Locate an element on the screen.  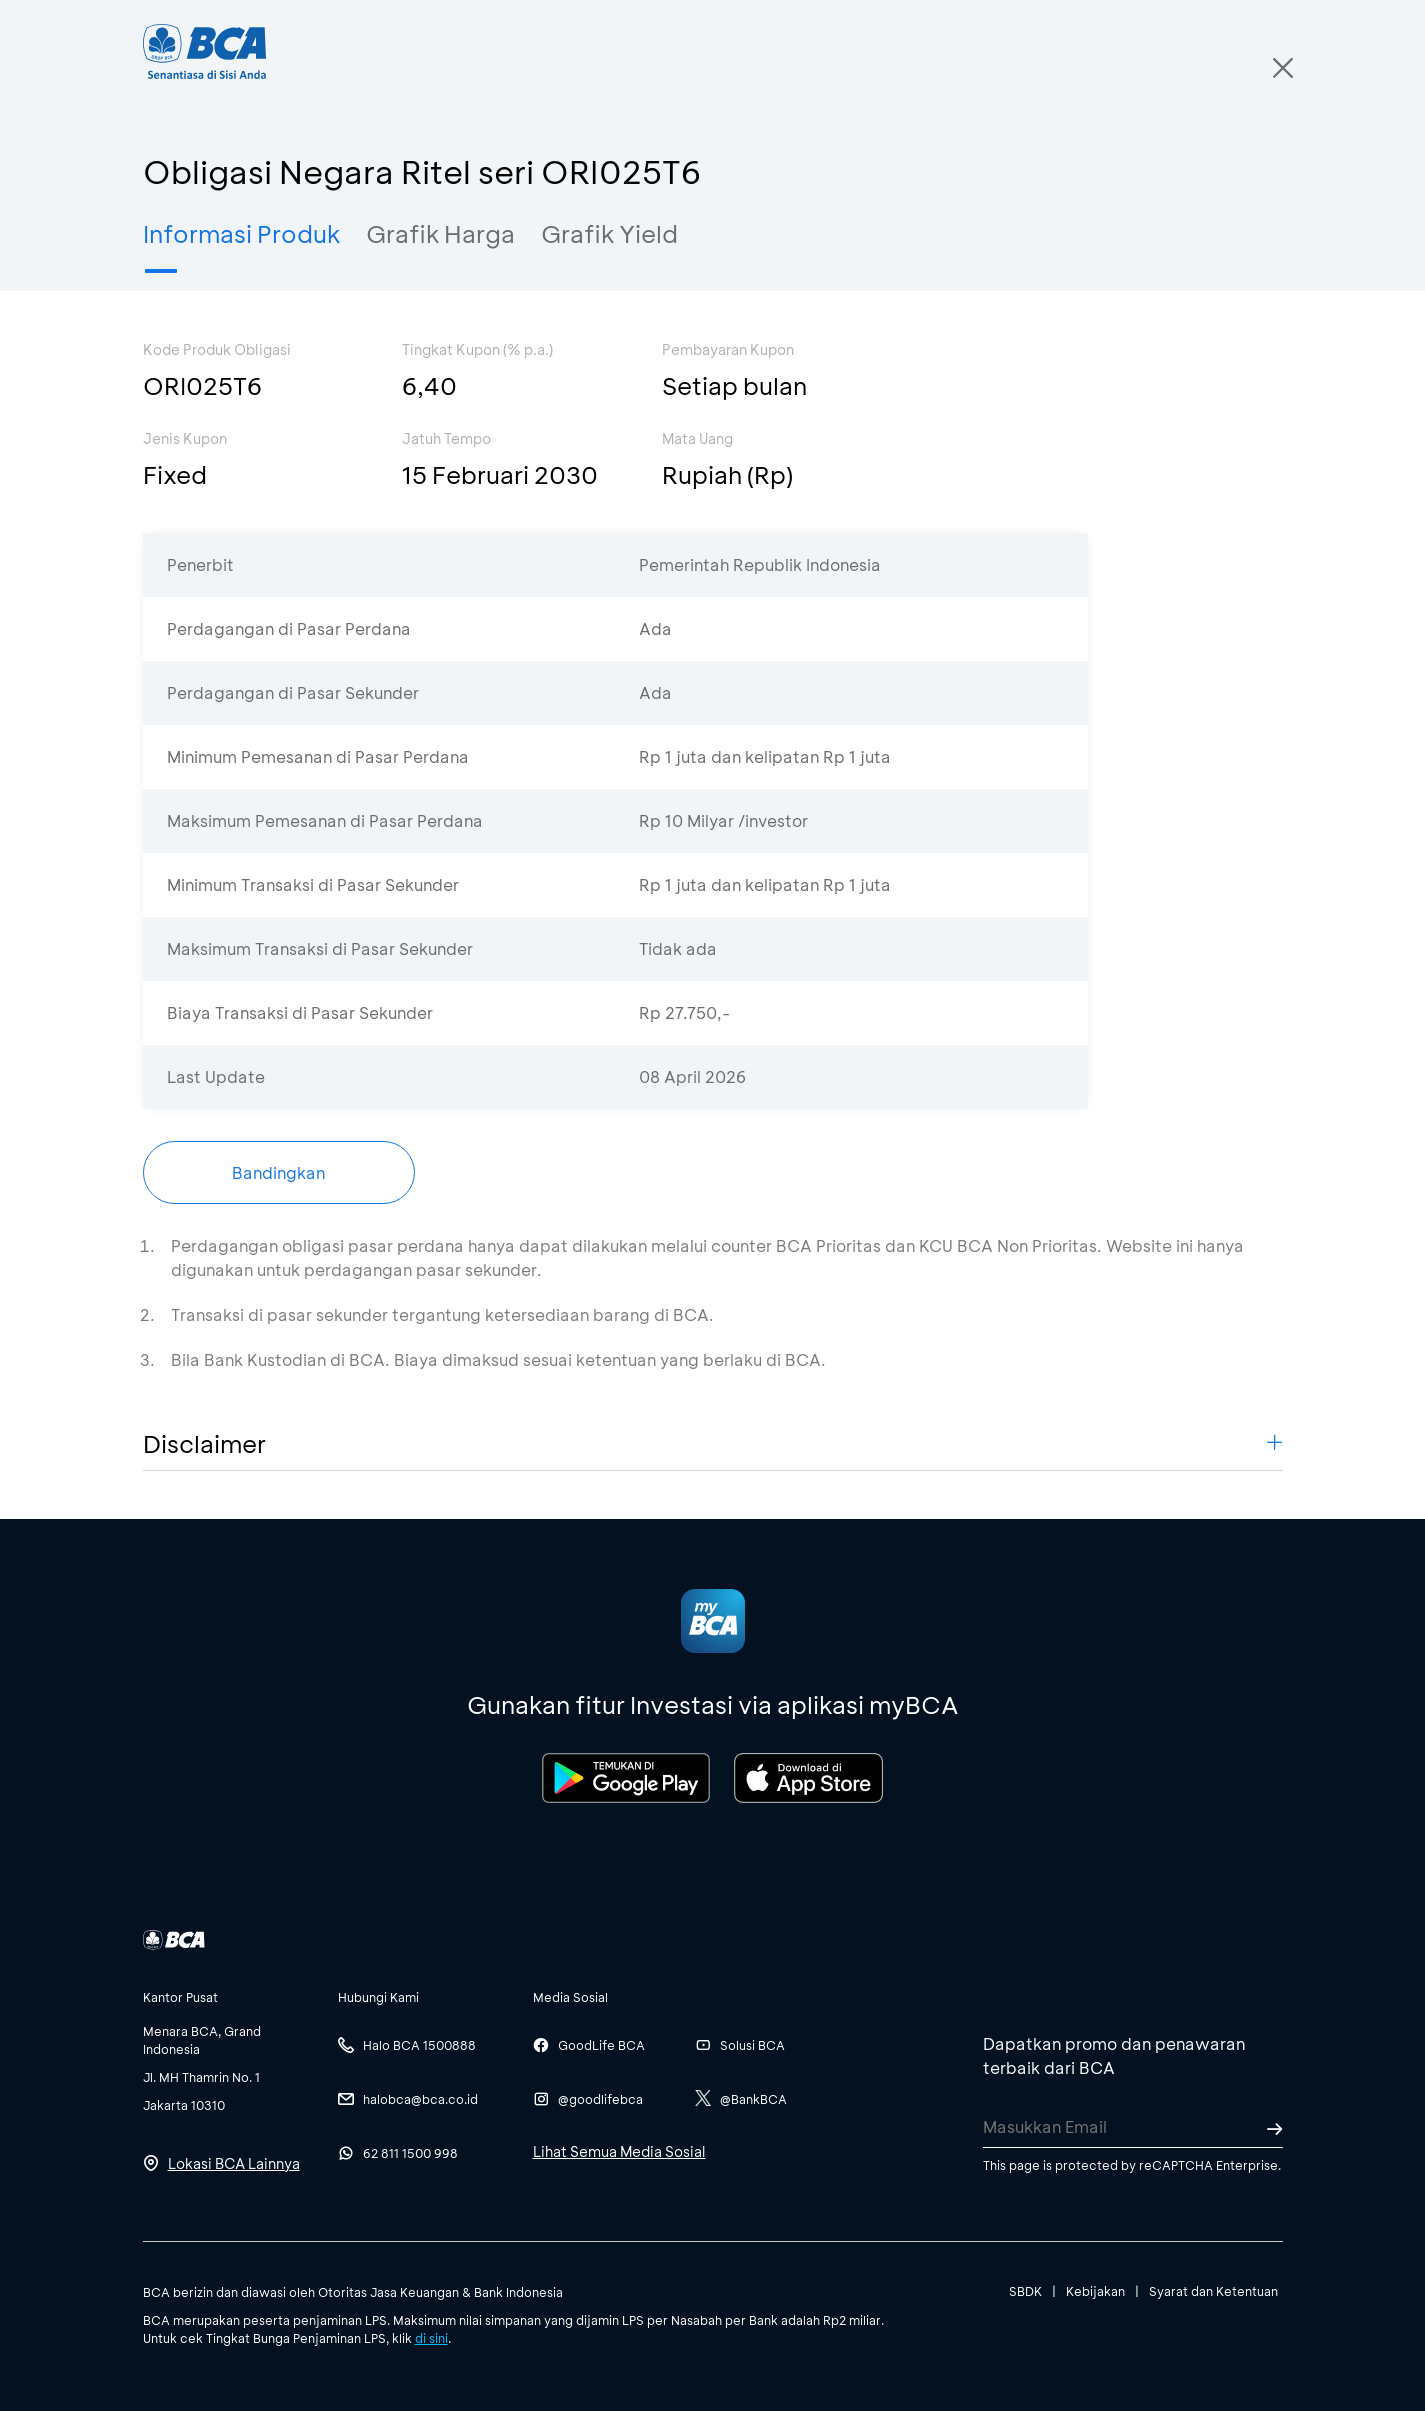
Bandingkan is located at coordinates (278, 1172).